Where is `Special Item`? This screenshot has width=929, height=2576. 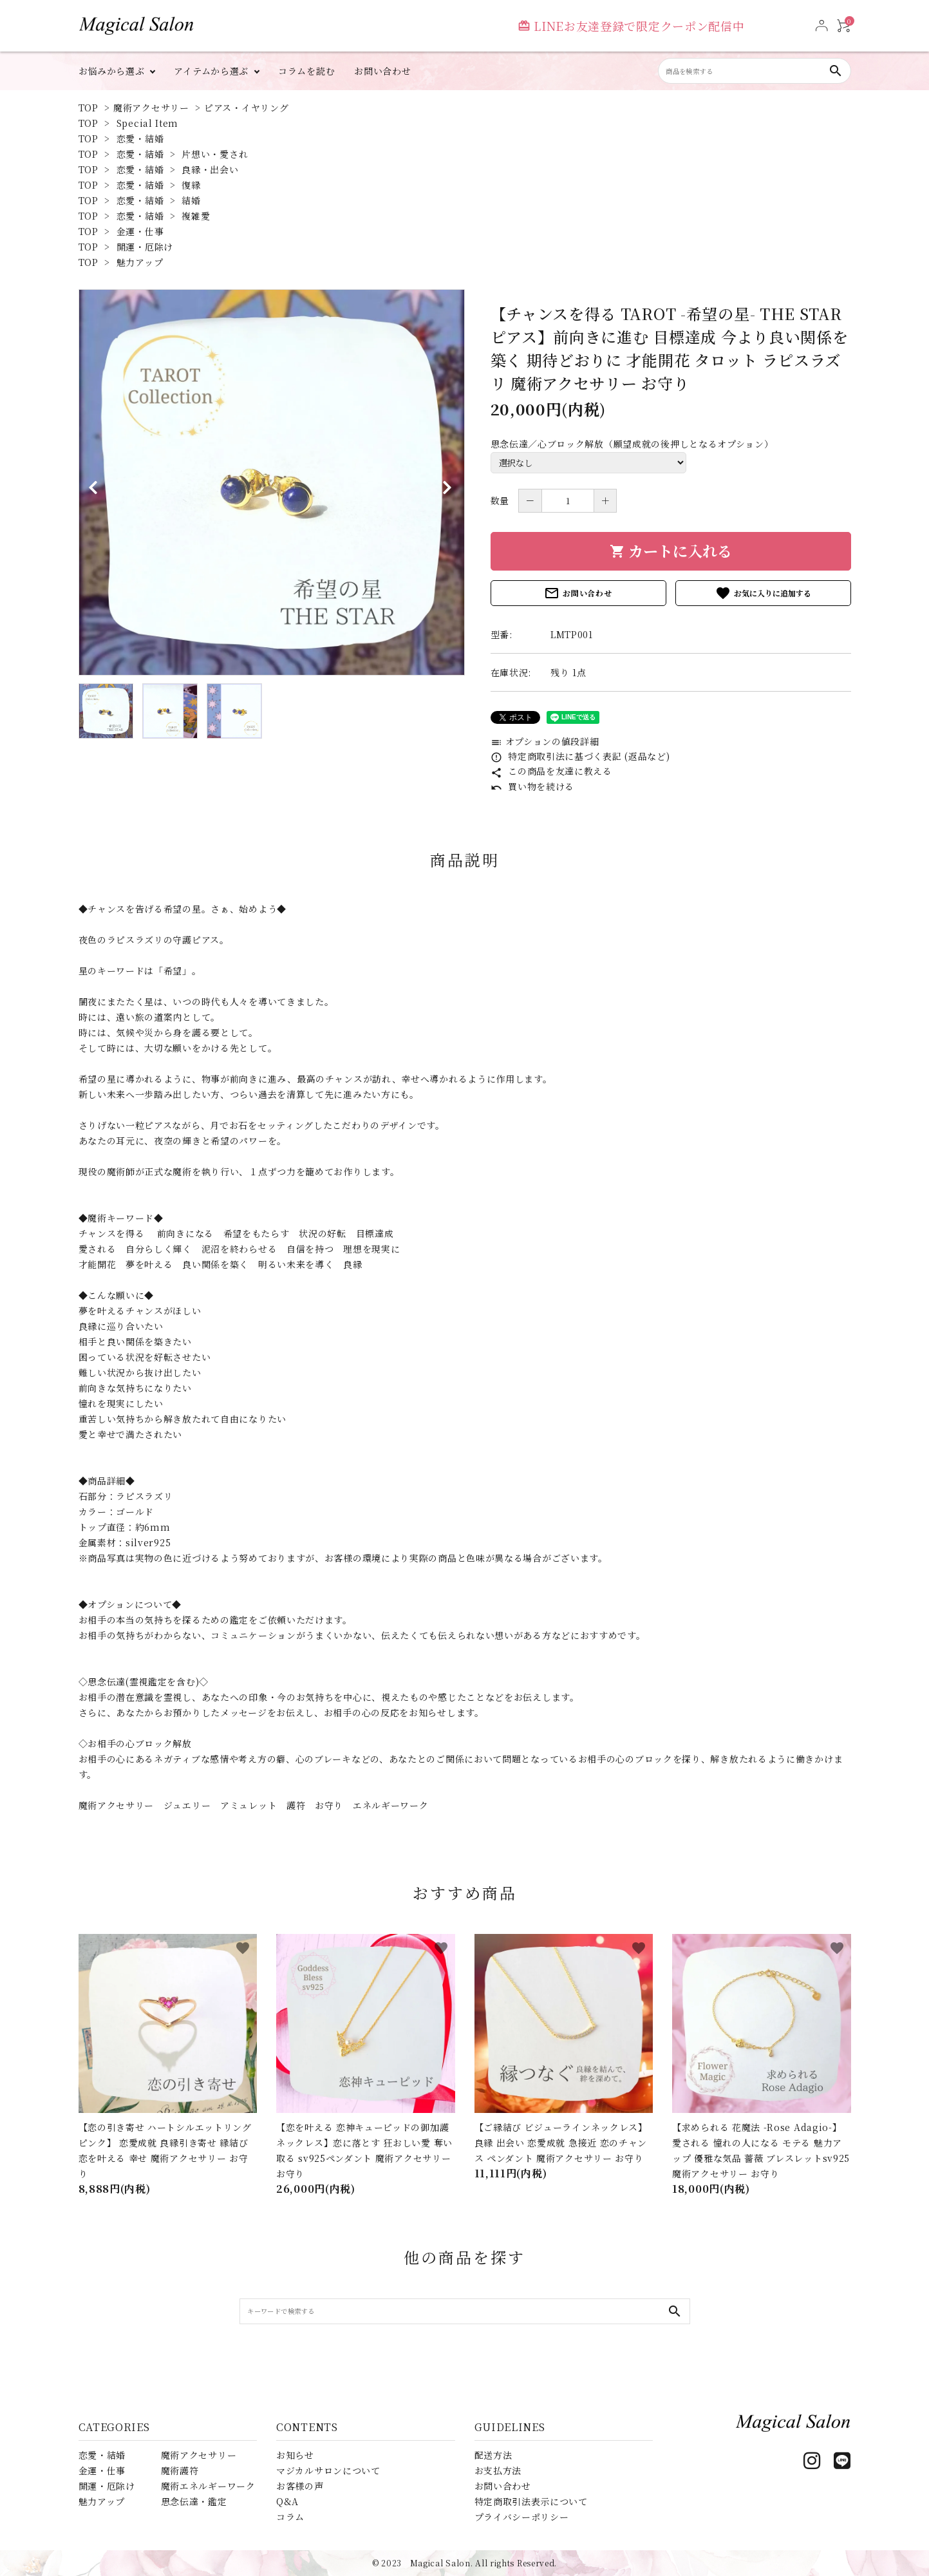 Special Item is located at coordinates (147, 123).